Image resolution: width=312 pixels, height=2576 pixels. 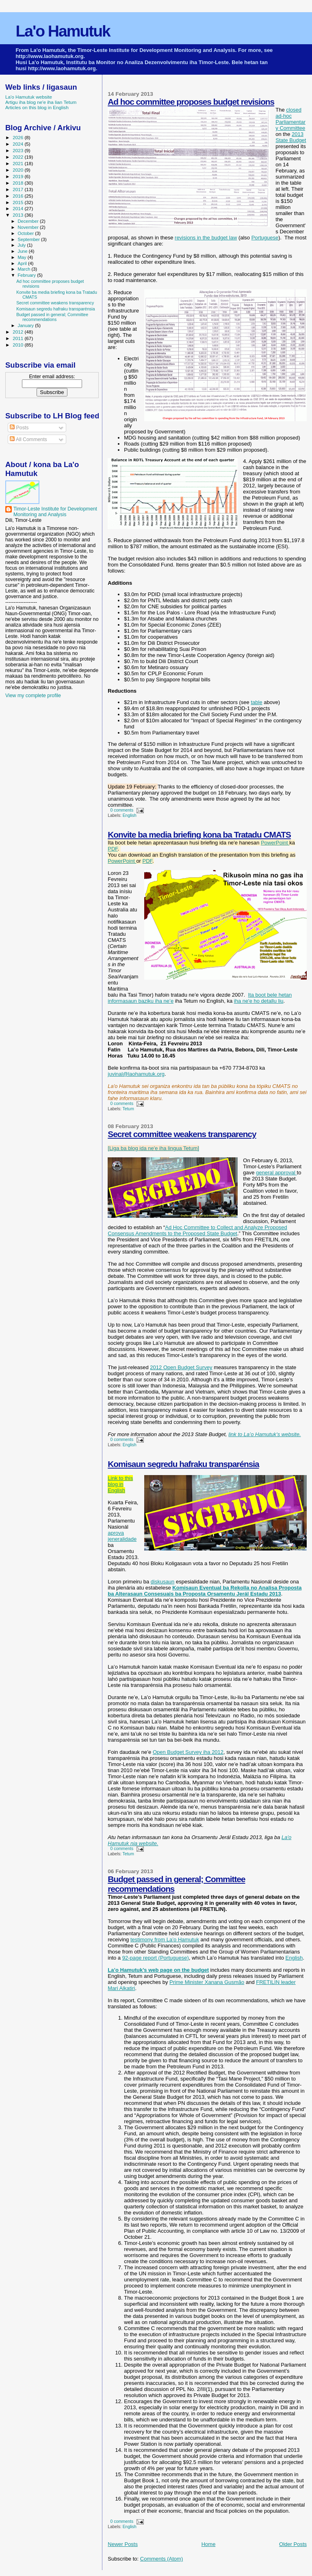 What do you see at coordinates (62, 31) in the screenshot?
I see `La'o Hamutuk` at bounding box center [62, 31].